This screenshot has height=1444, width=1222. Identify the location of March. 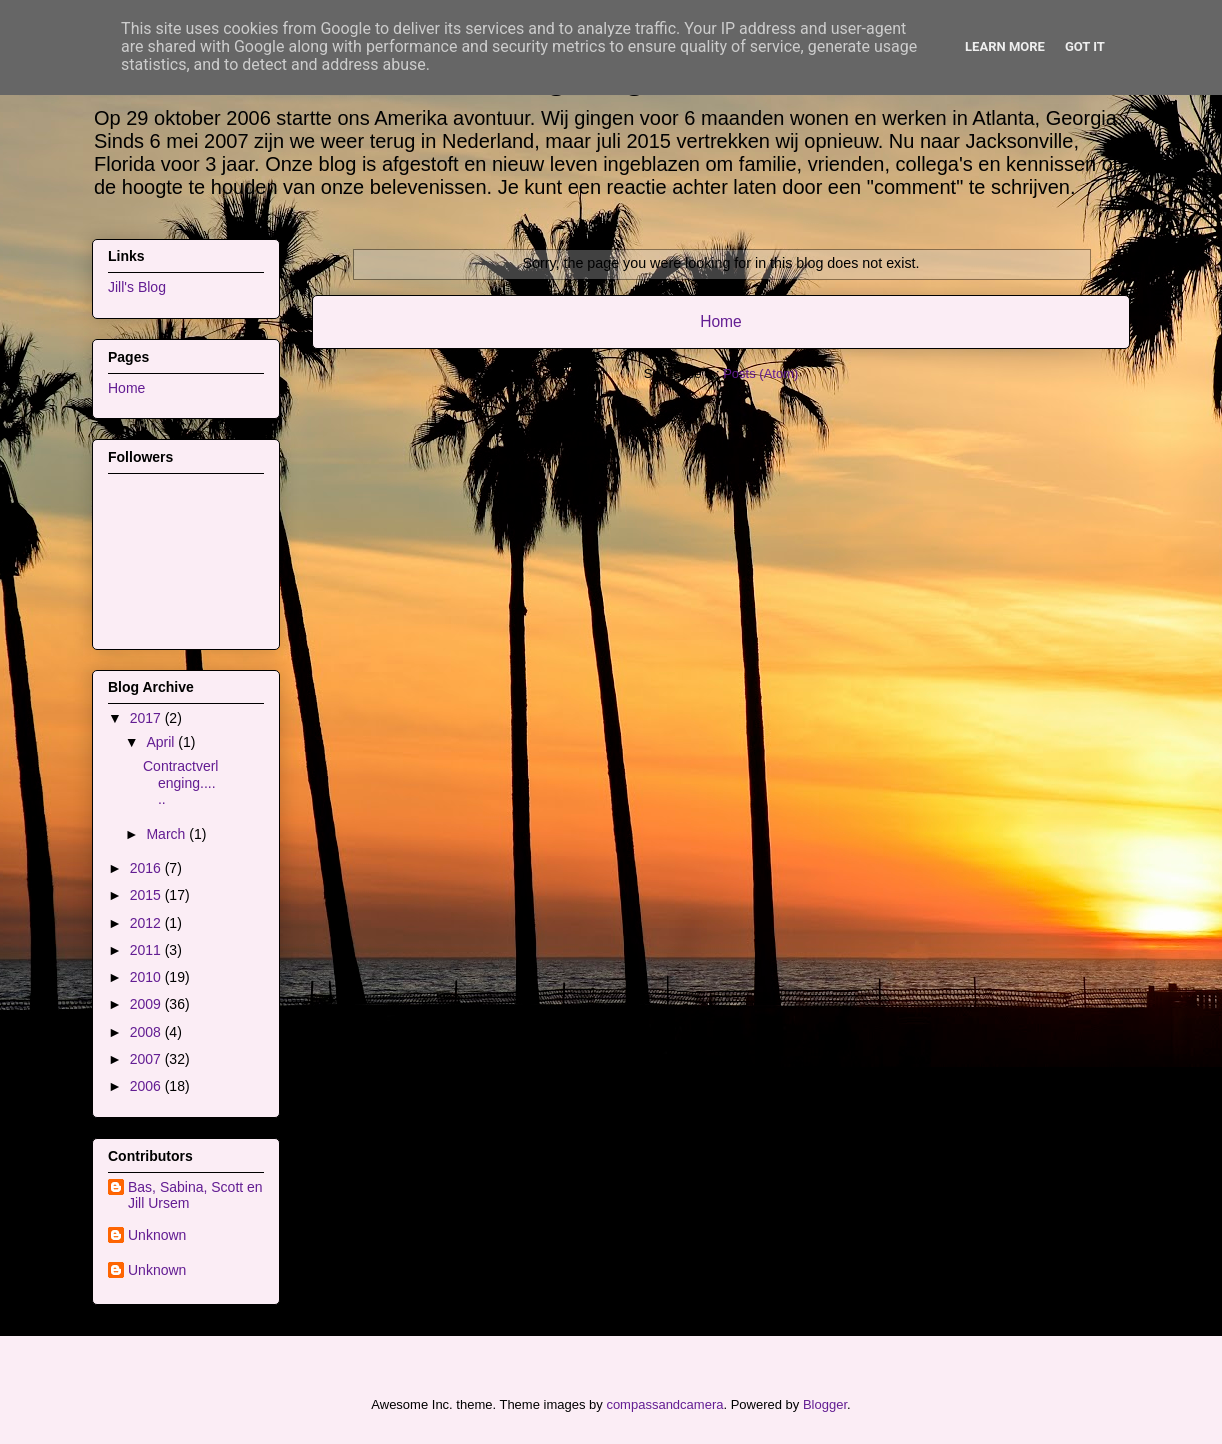
(167, 834).